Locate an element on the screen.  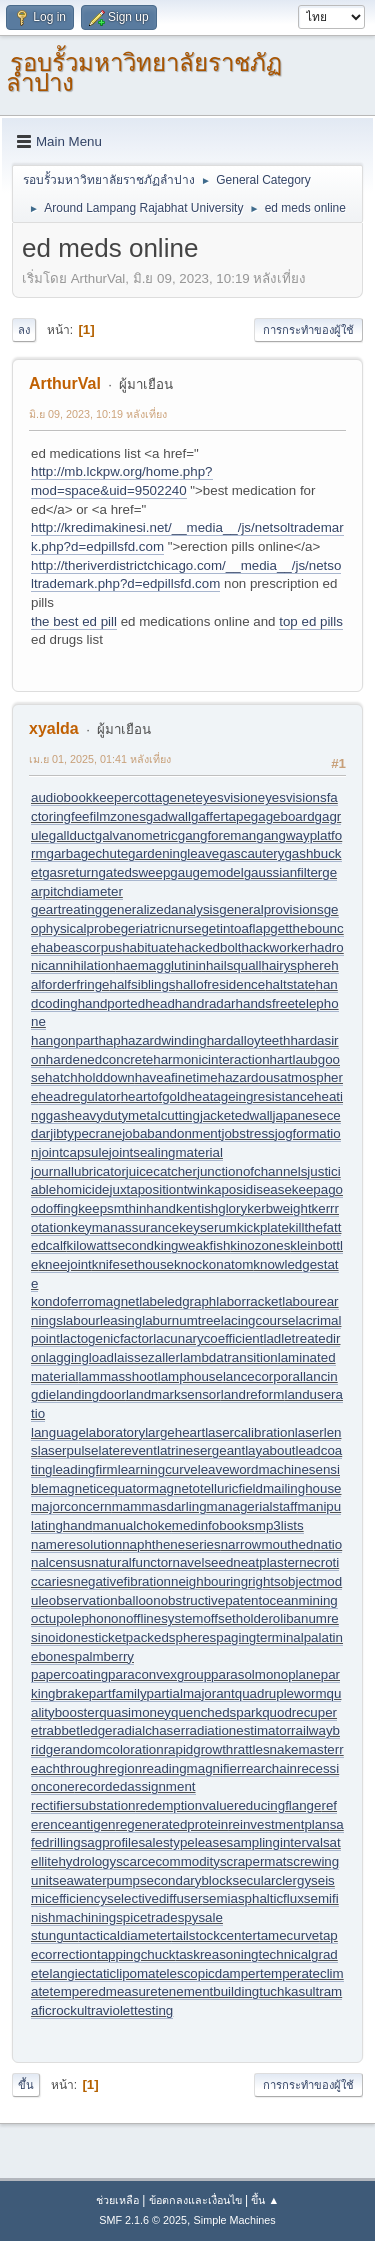
kneejoint is located at coordinates (64, 1264).